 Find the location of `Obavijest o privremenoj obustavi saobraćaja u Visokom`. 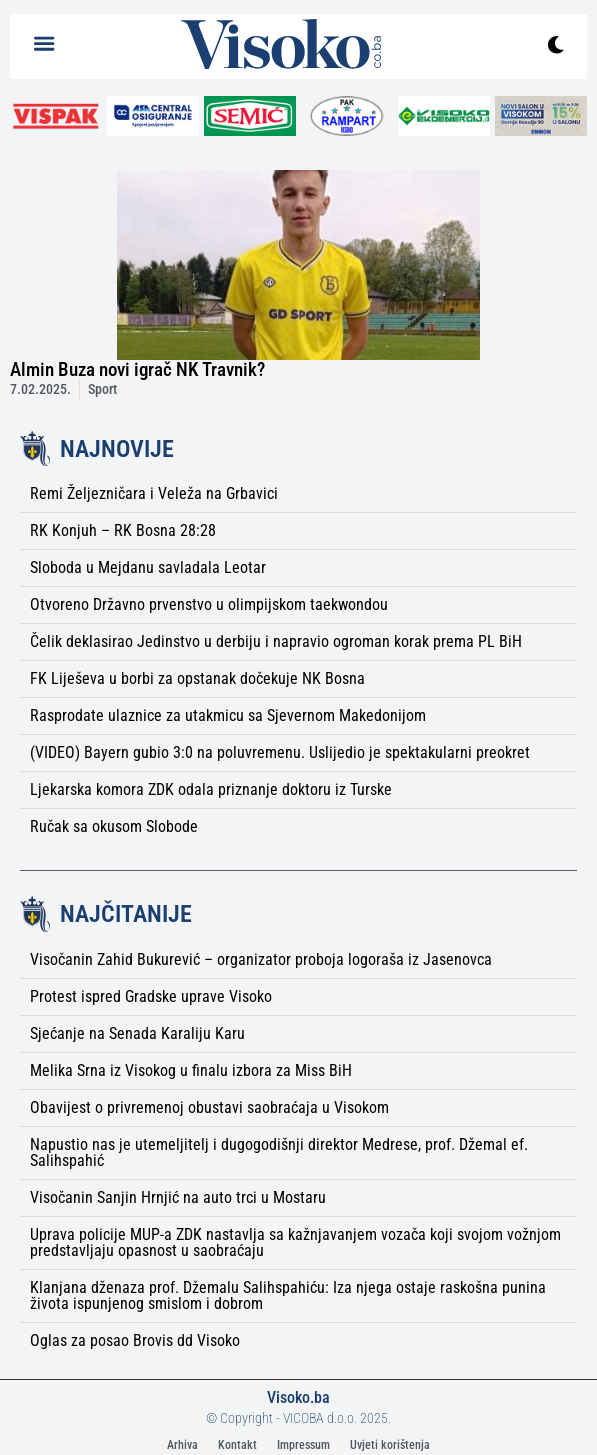

Obavijest o privremenoj obustavi saobraćaja u Visokom is located at coordinates (209, 1107).